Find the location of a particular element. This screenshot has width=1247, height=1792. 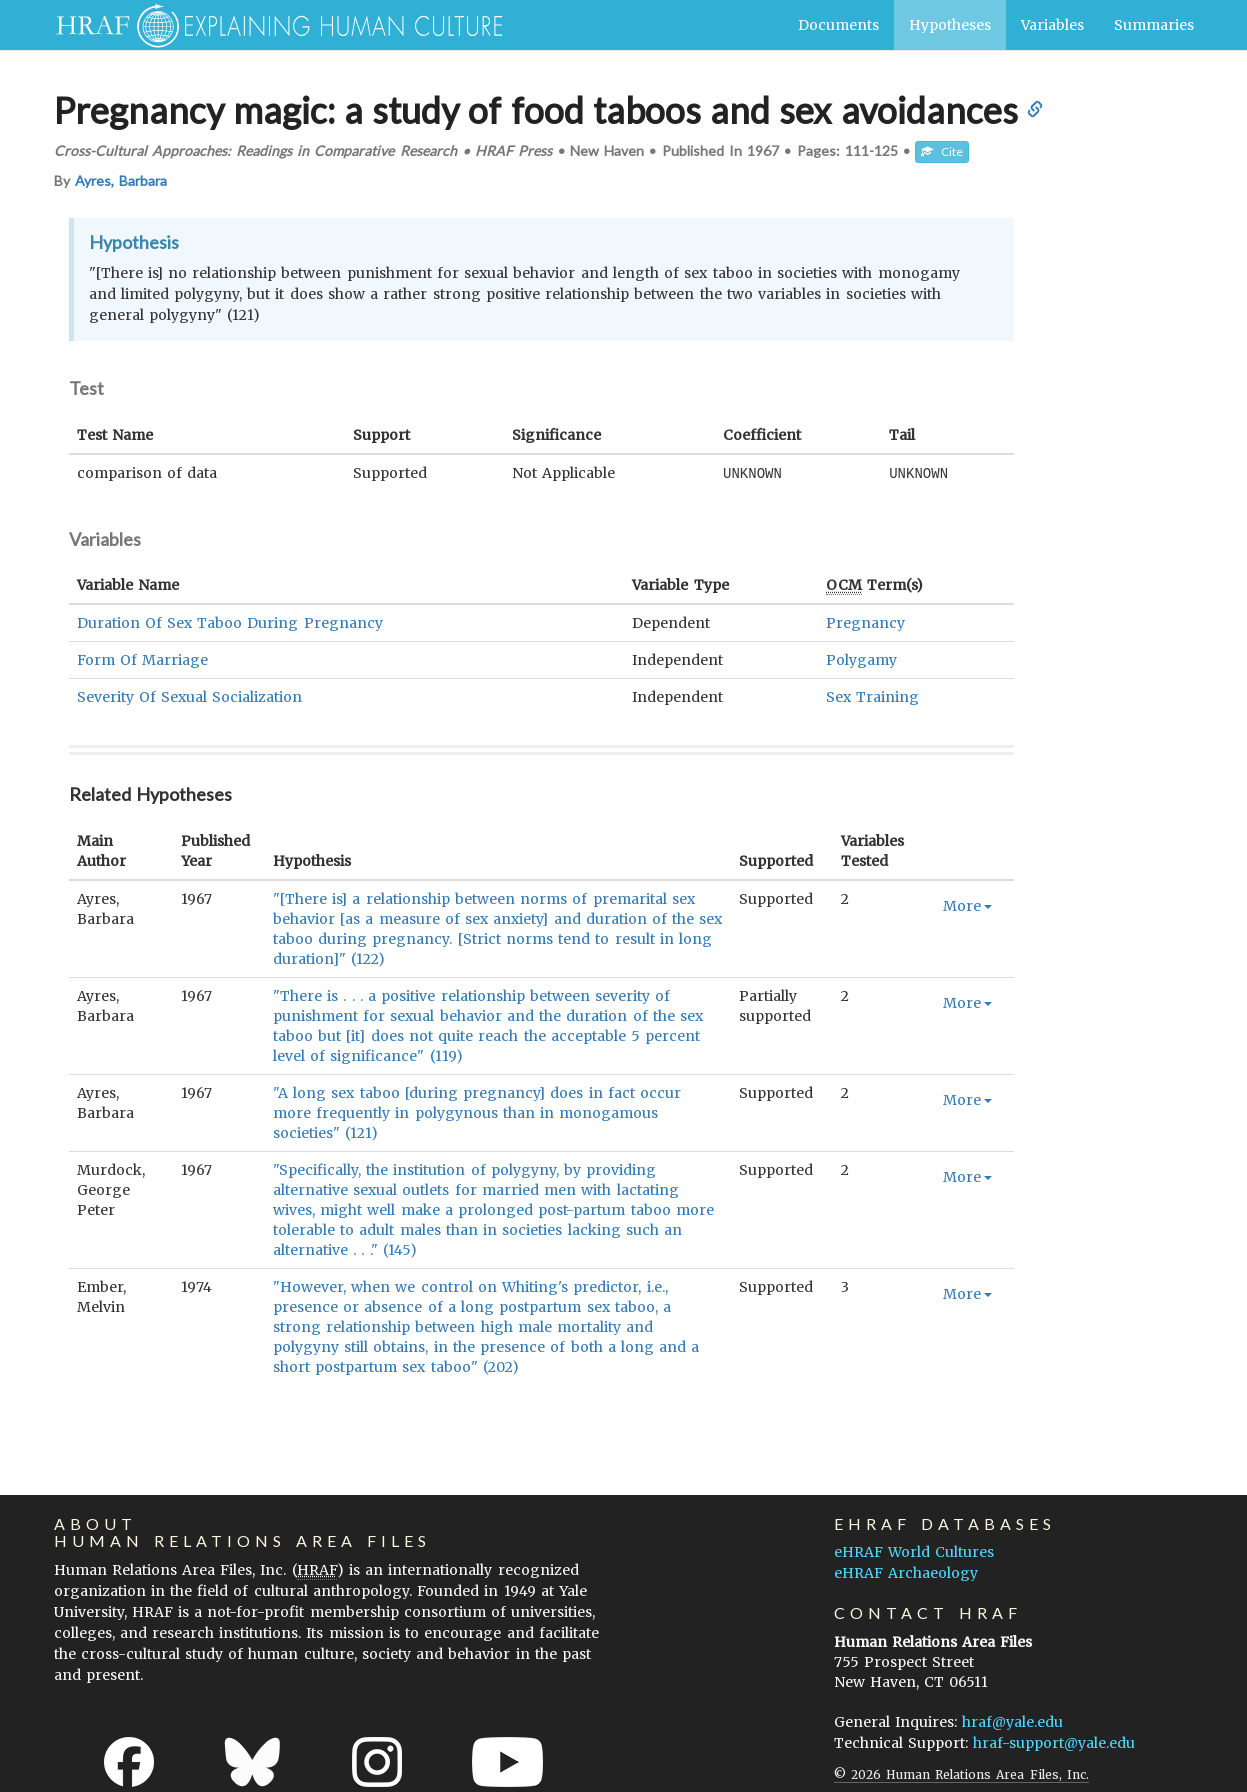

Polygamy is located at coordinates (861, 659).